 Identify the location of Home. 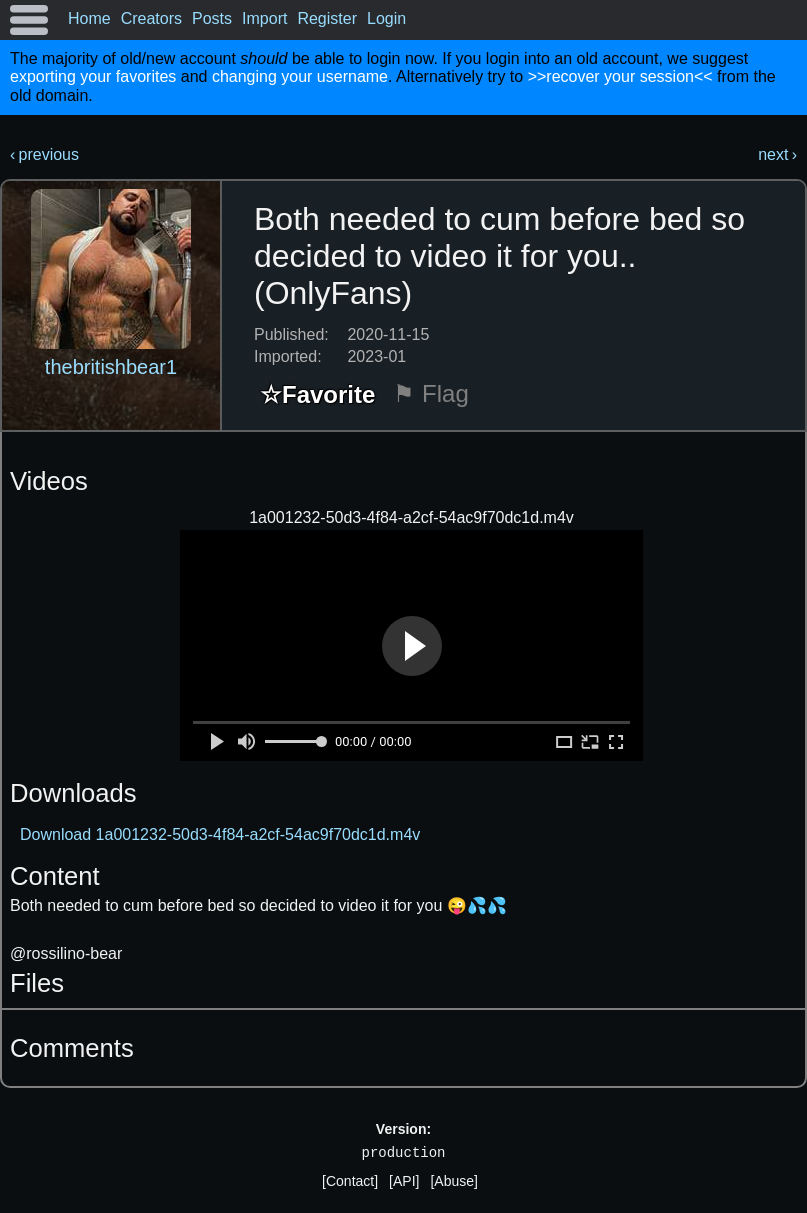
(89, 18).